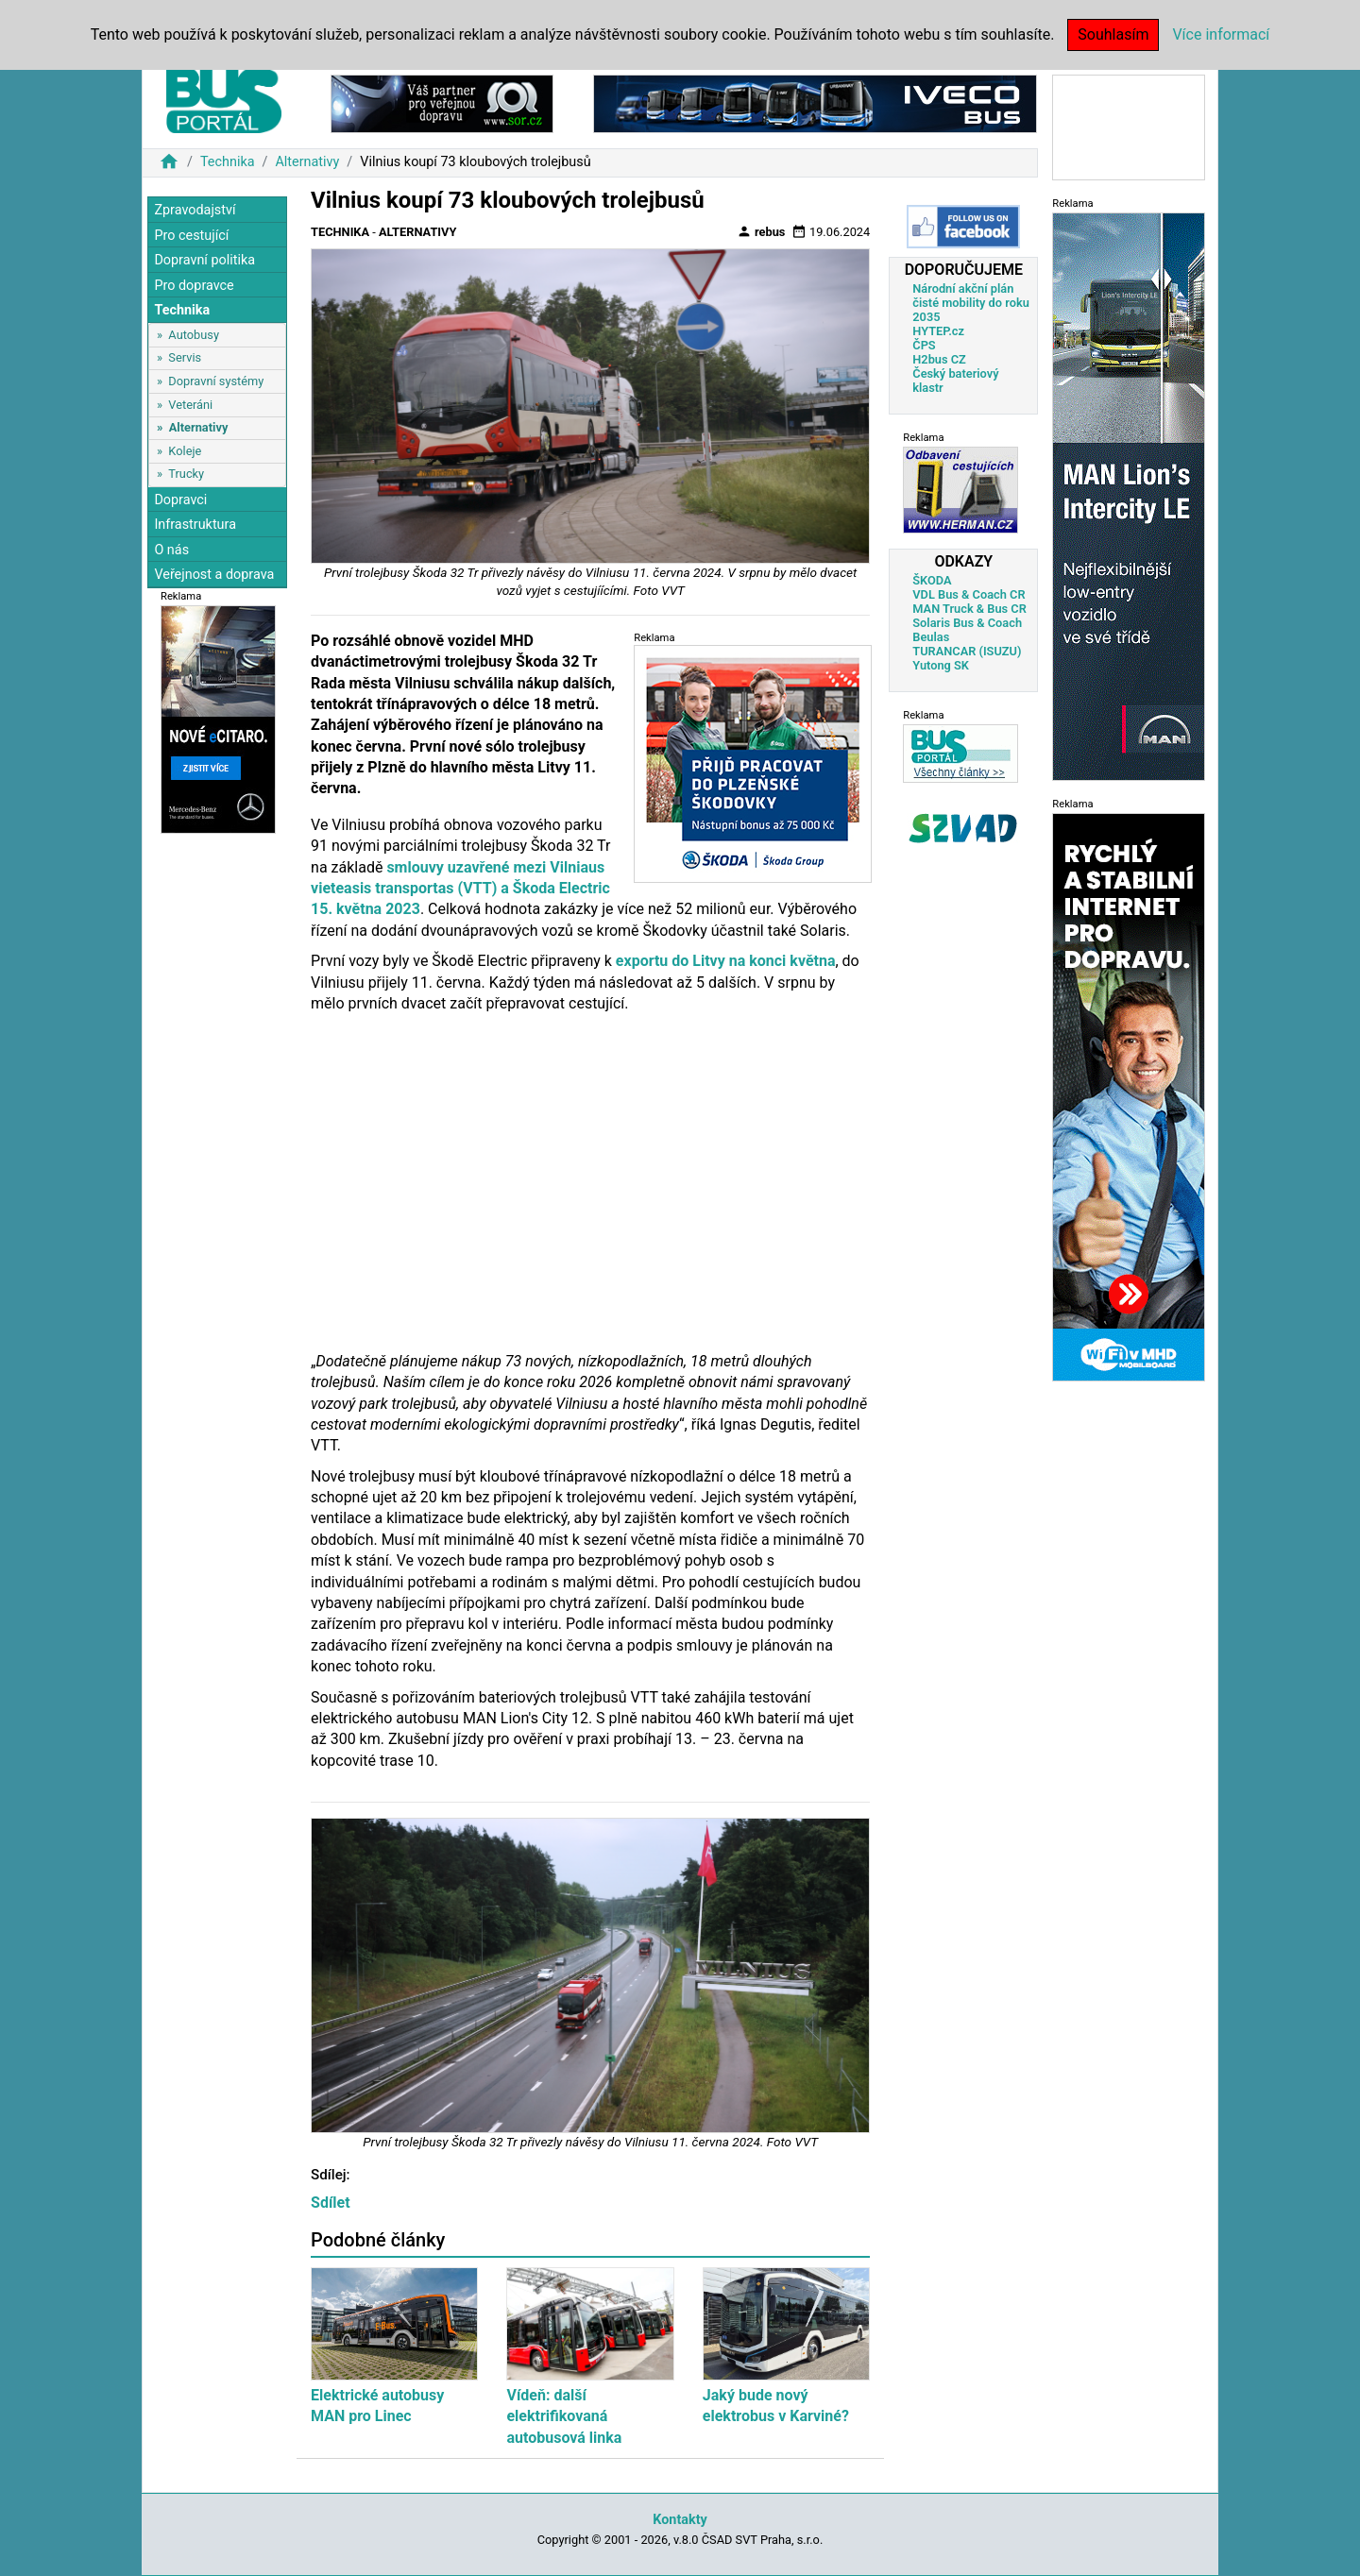 The height and width of the screenshot is (2576, 1360). What do you see at coordinates (1220, 34) in the screenshot?
I see `Více informací` at bounding box center [1220, 34].